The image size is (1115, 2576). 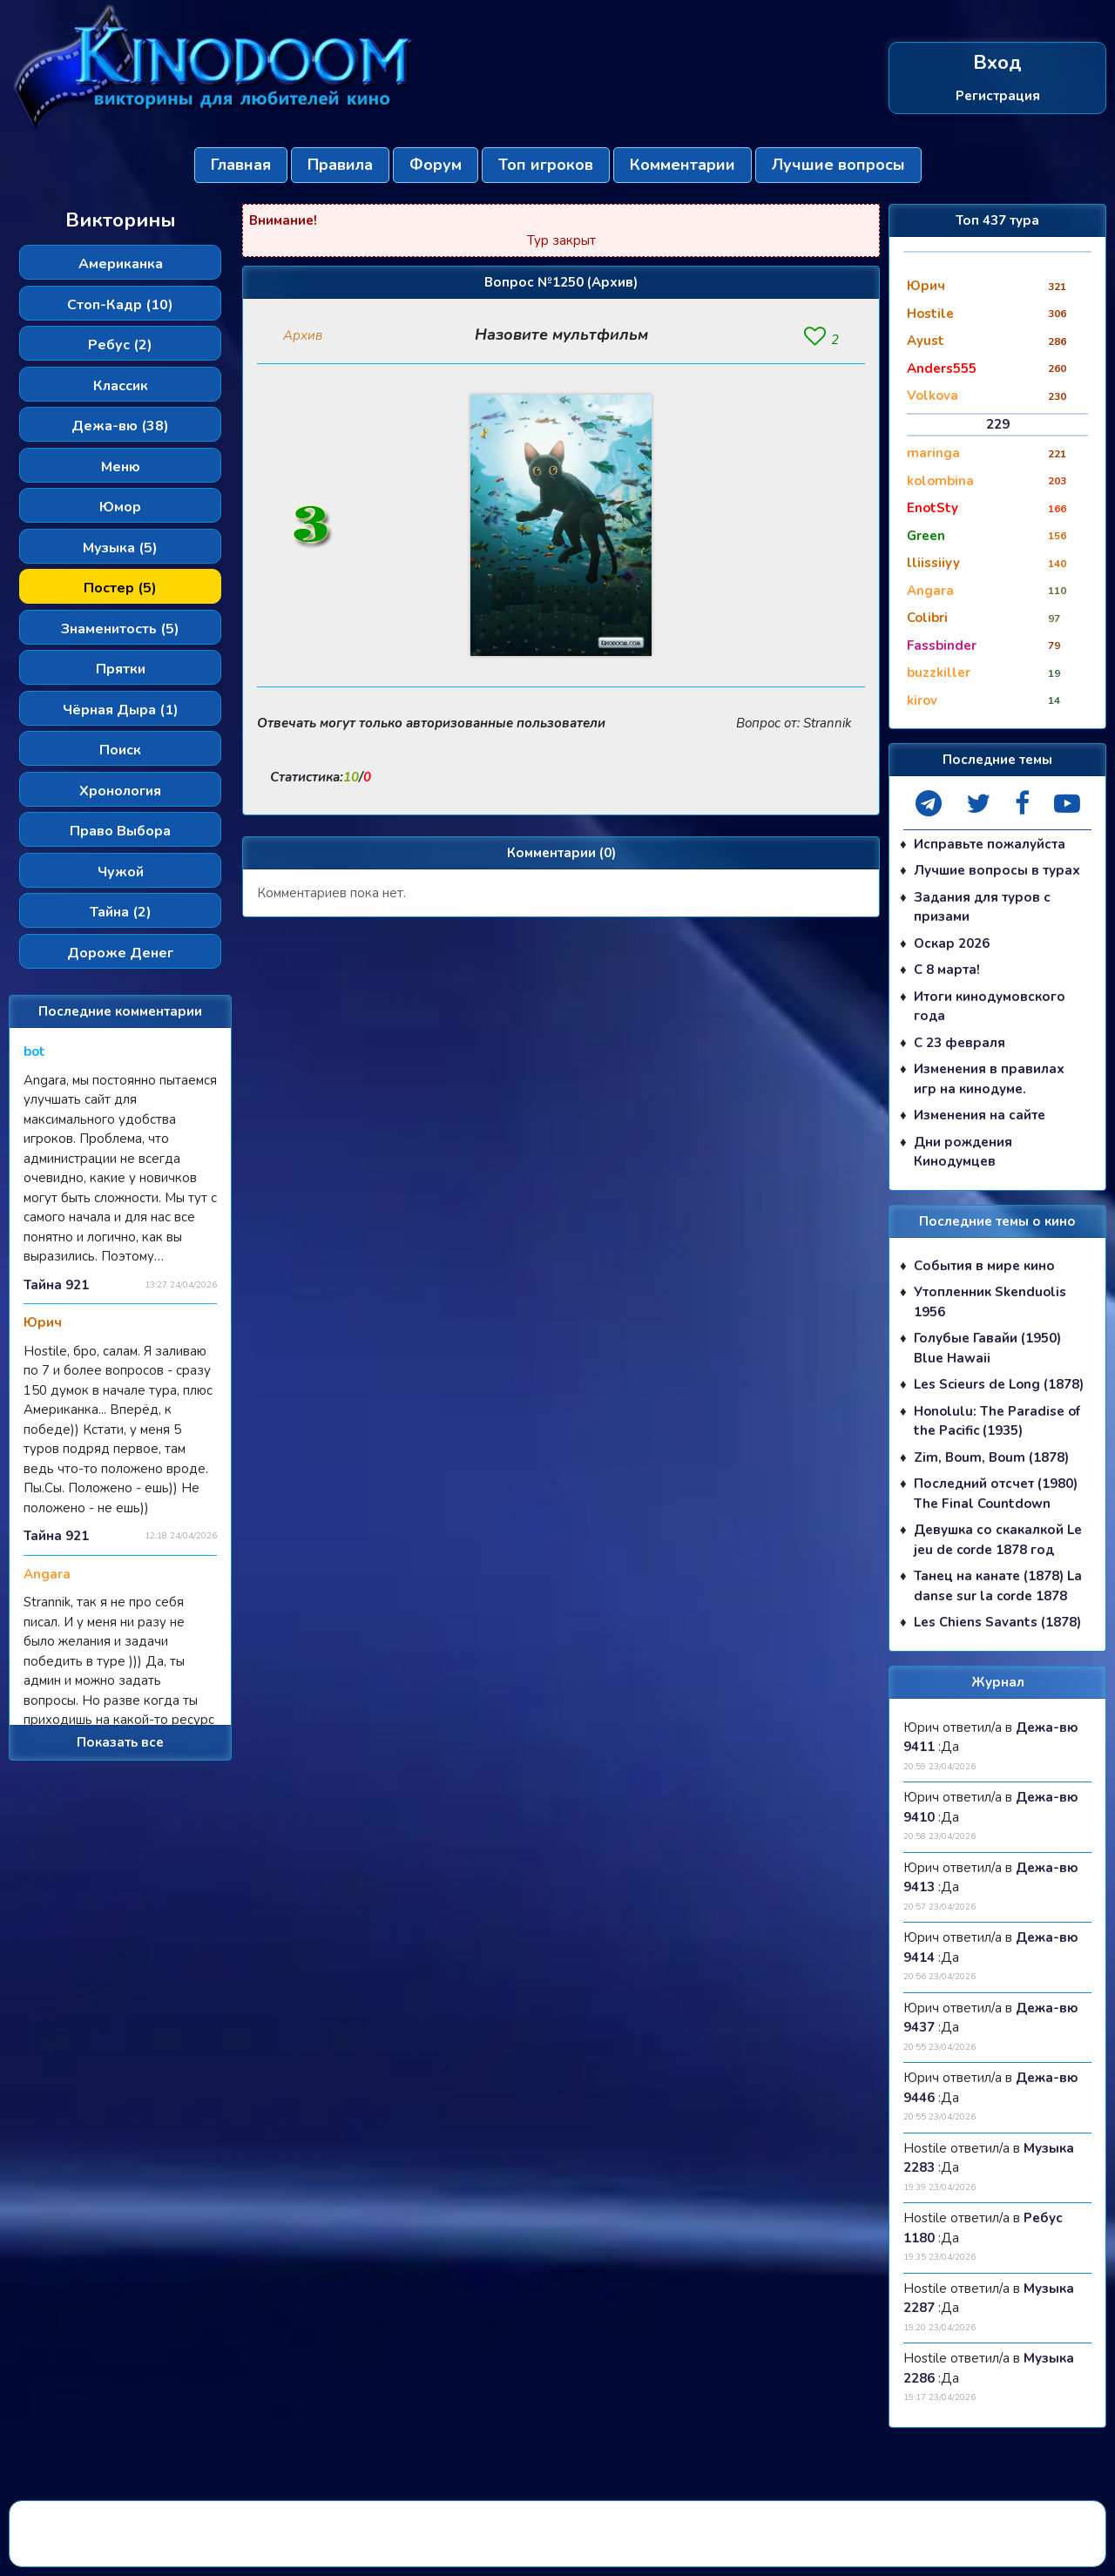 I want to click on Les Chiens Savants (1878), so click(x=997, y=1622).